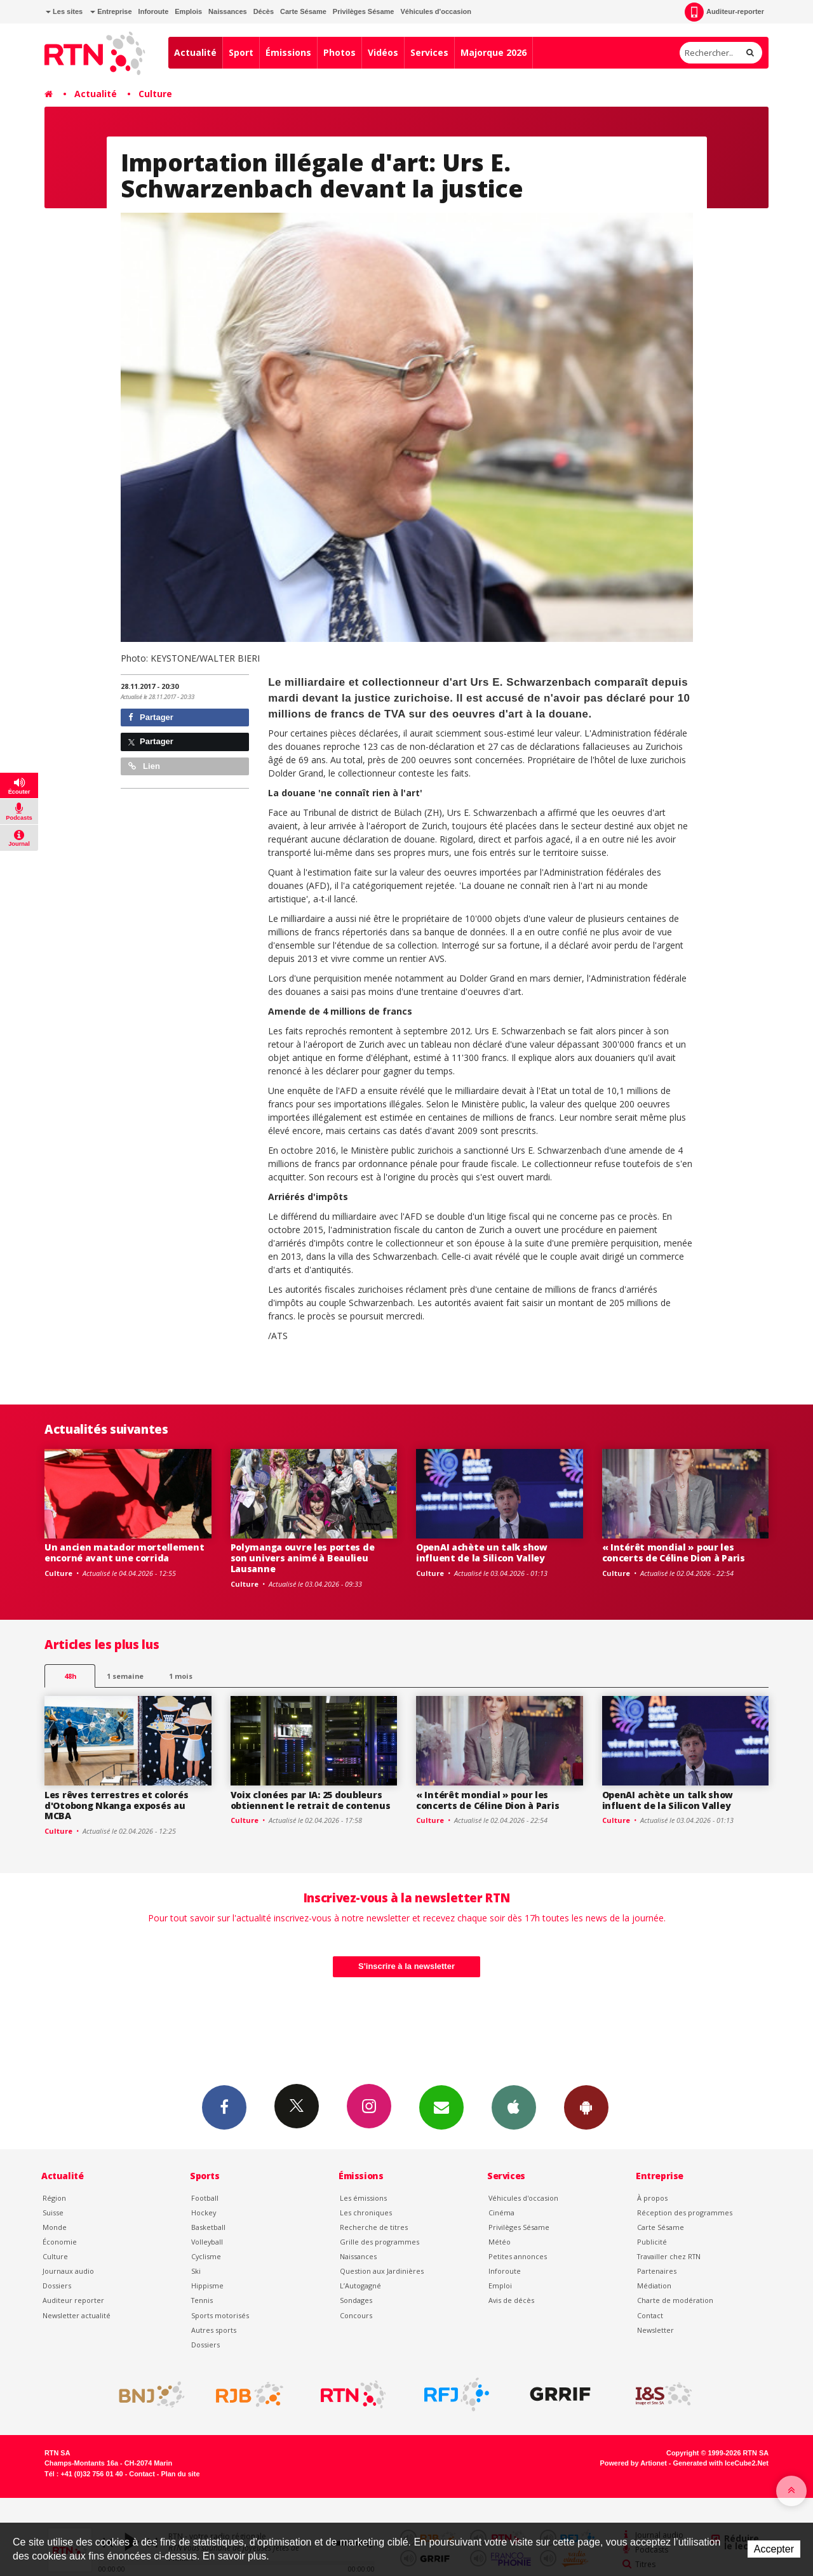 The width and height of the screenshot is (813, 2576). What do you see at coordinates (675, 2300) in the screenshot?
I see `Charte de modération` at bounding box center [675, 2300].